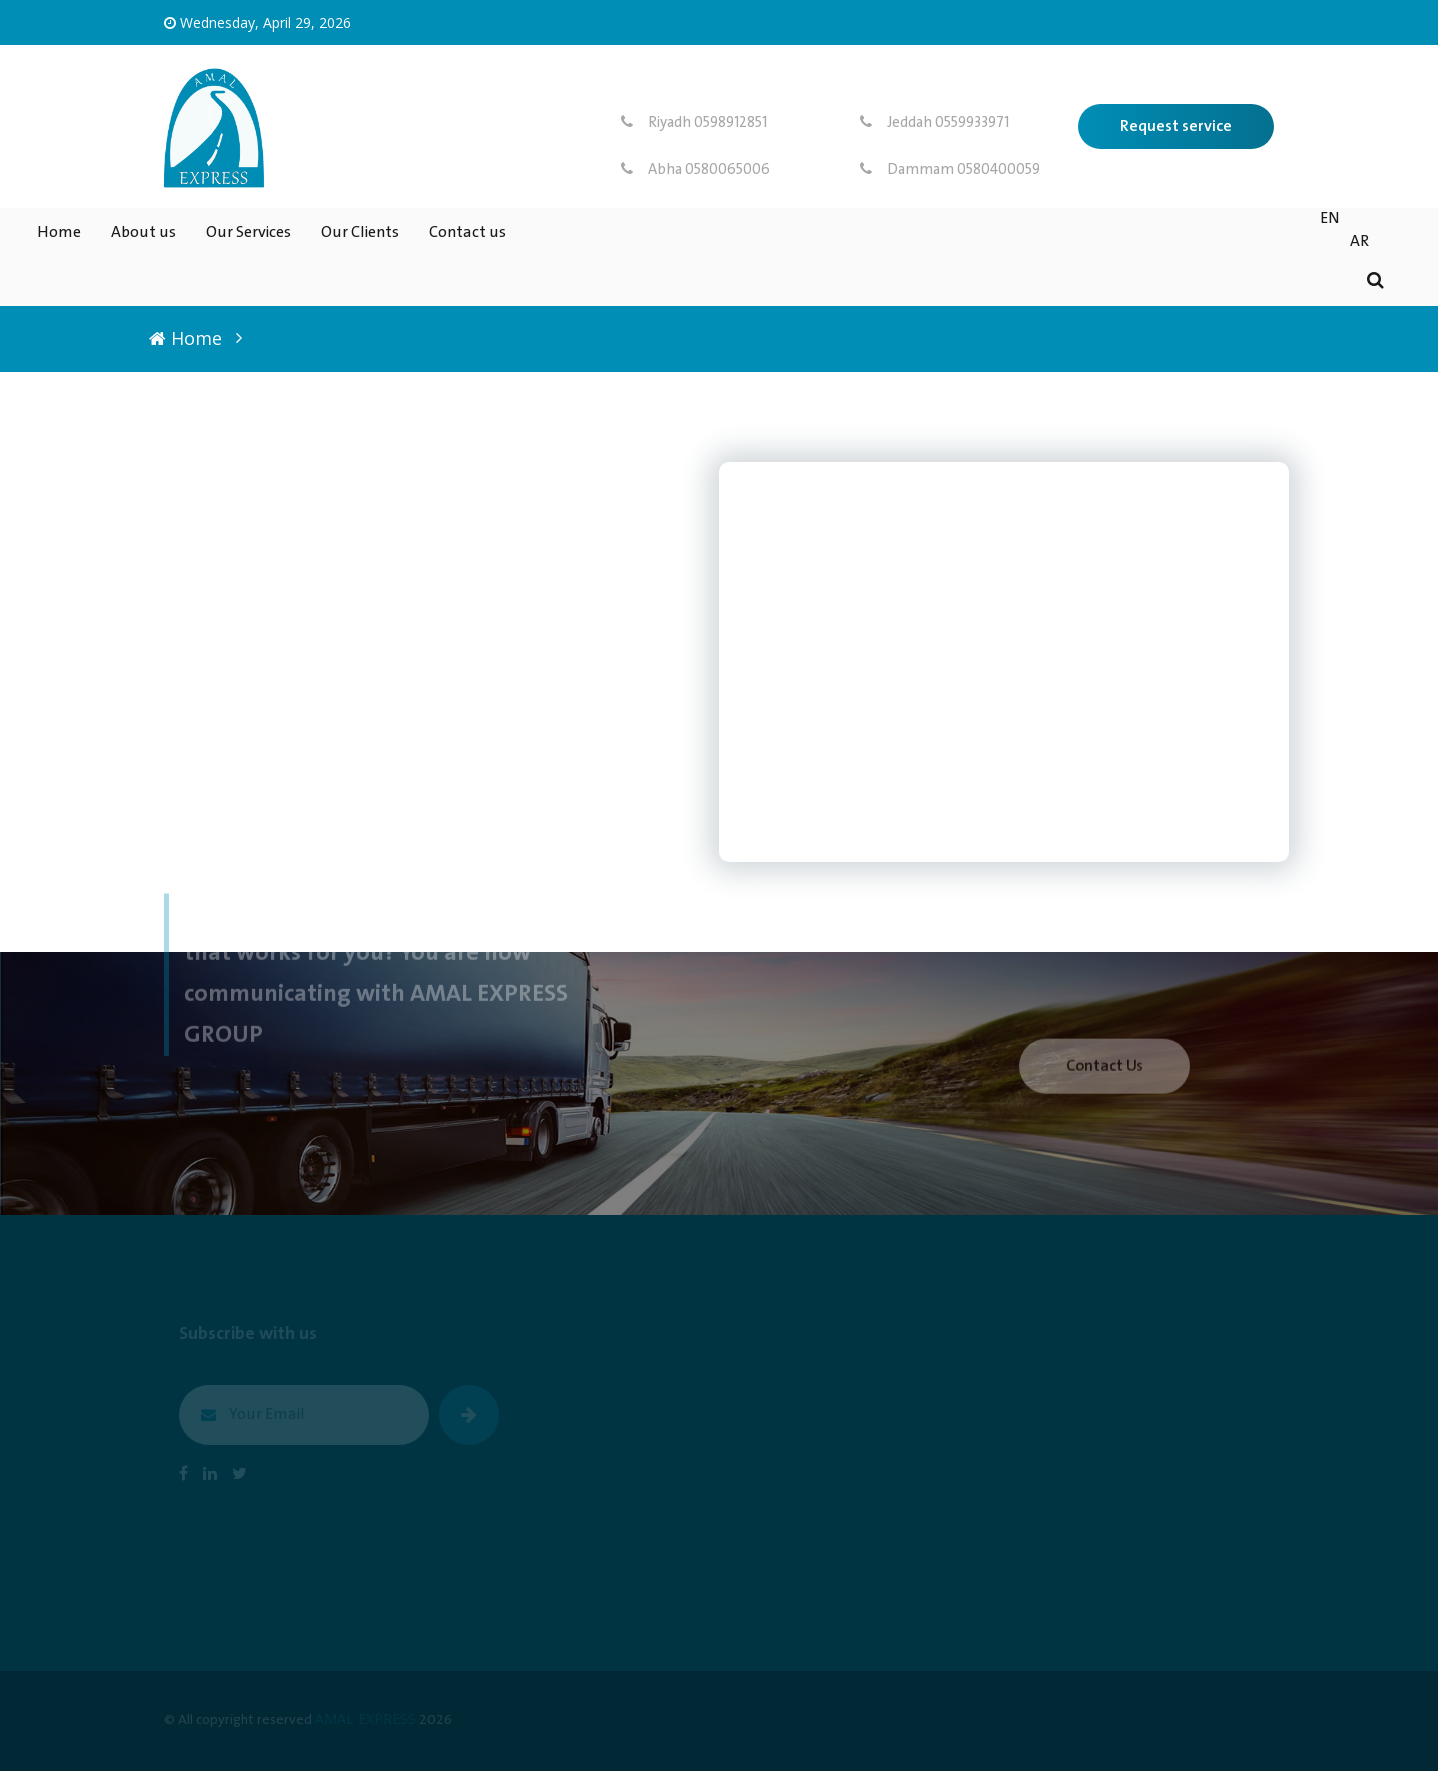  I want to click on About us, so click(143, 232).